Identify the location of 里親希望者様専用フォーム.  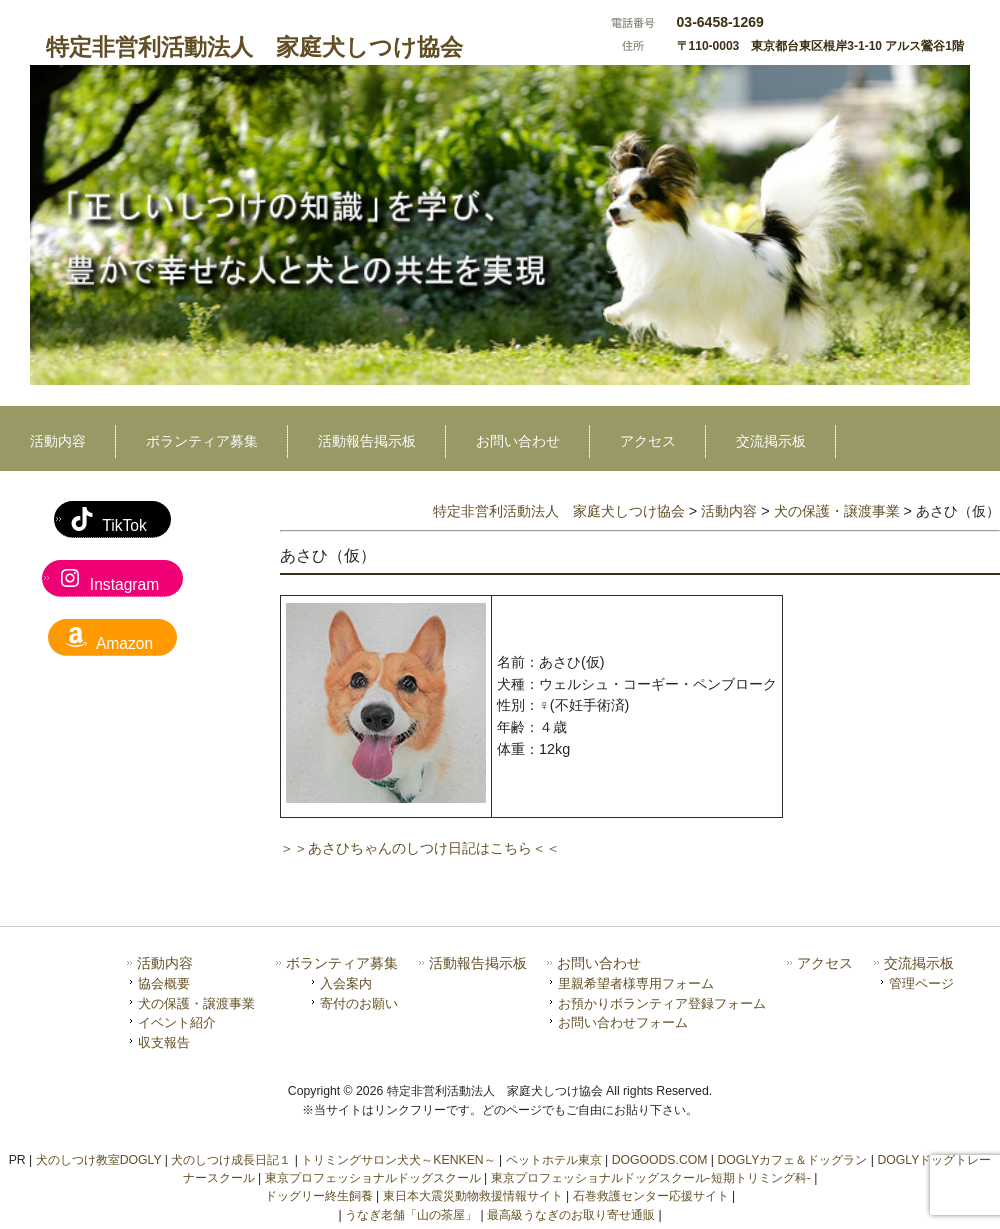
(636, 983).